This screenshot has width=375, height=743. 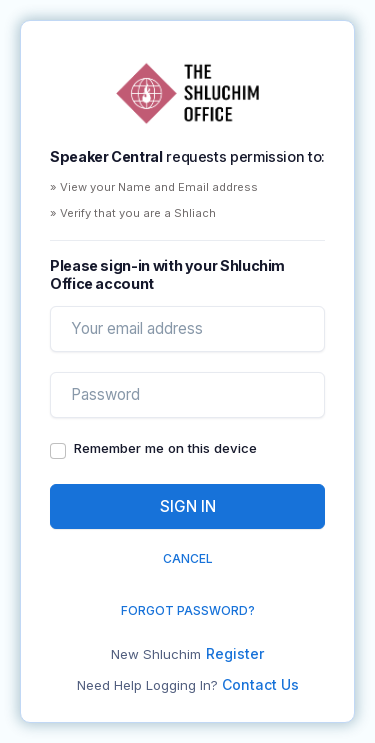 What do you see at coordinates (154, 187) in the screenshot?
I see `» View your Name and Email address` at bounding box center [154, 187].